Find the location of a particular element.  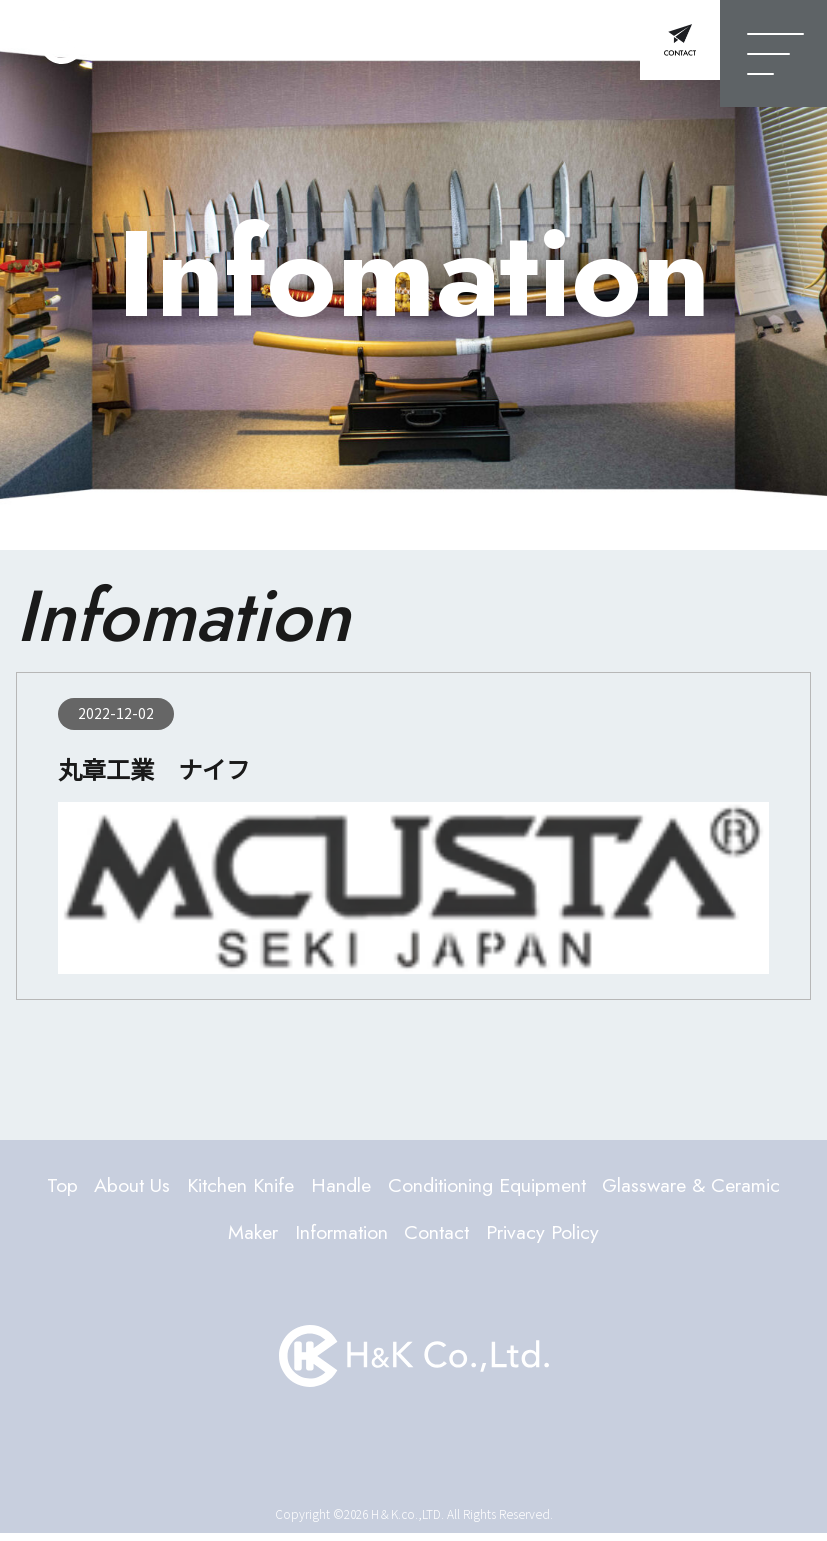

Top is located at coordinates (117, 1187).